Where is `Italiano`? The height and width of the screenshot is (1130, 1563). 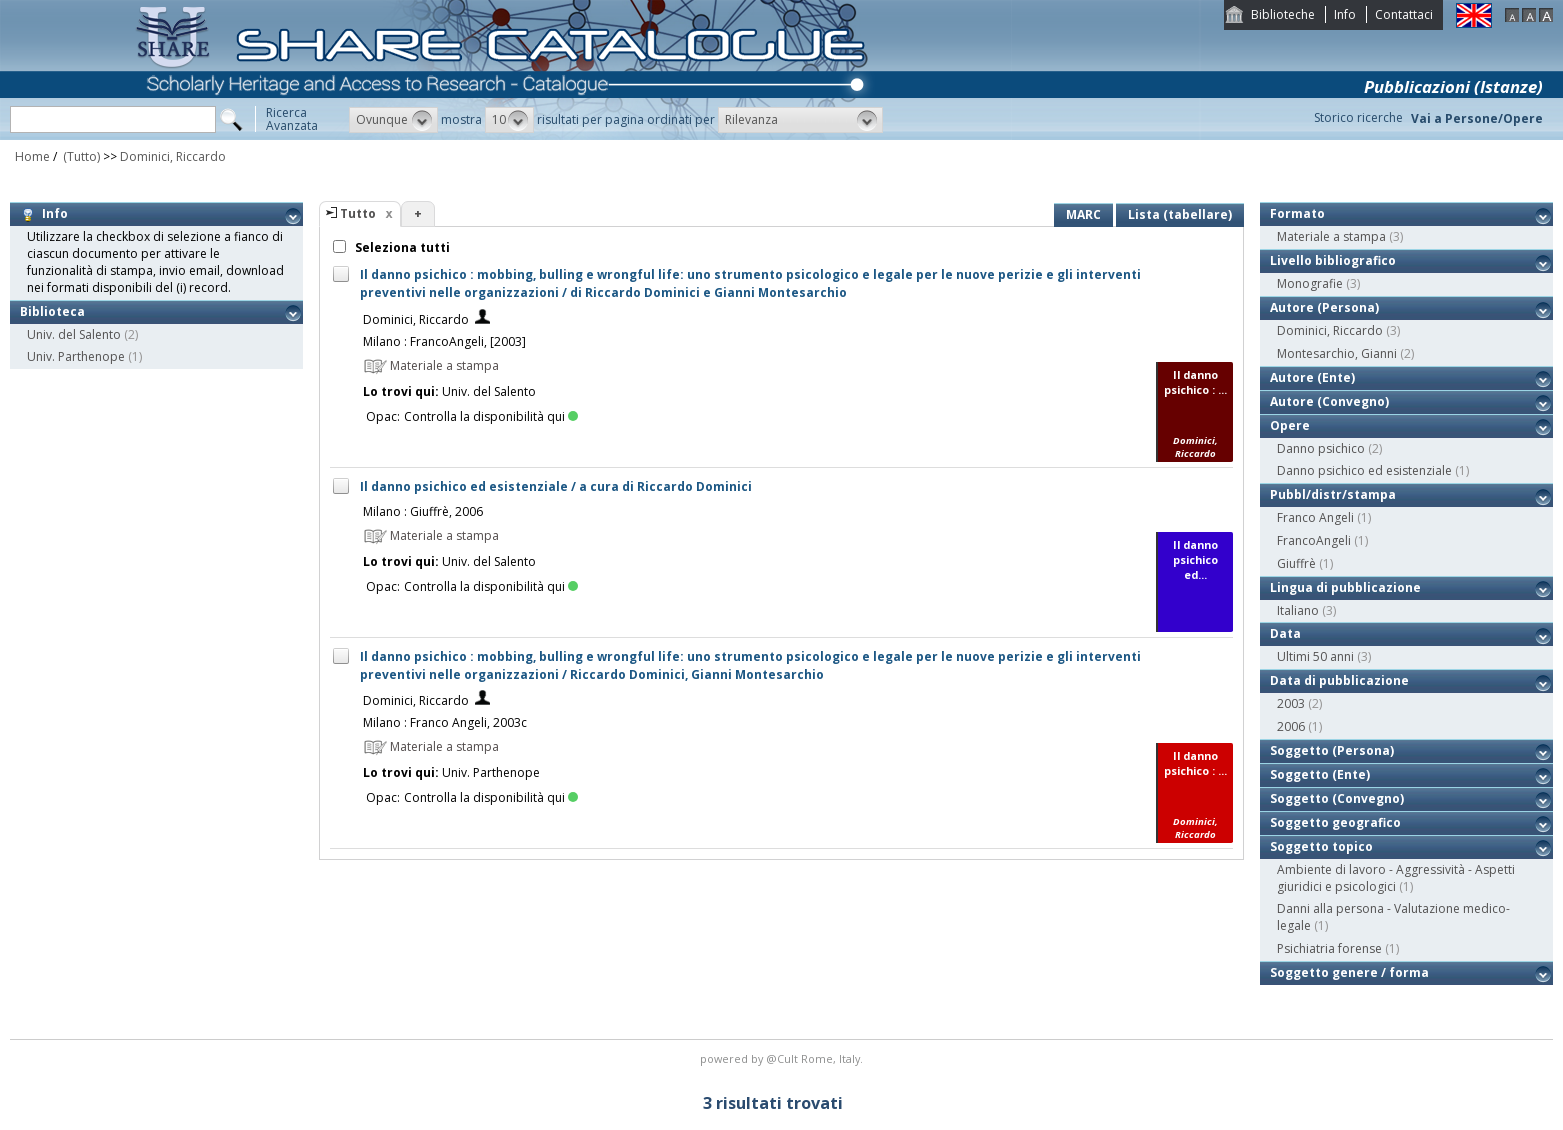 Italiano is located at coordinates (1298, 610).